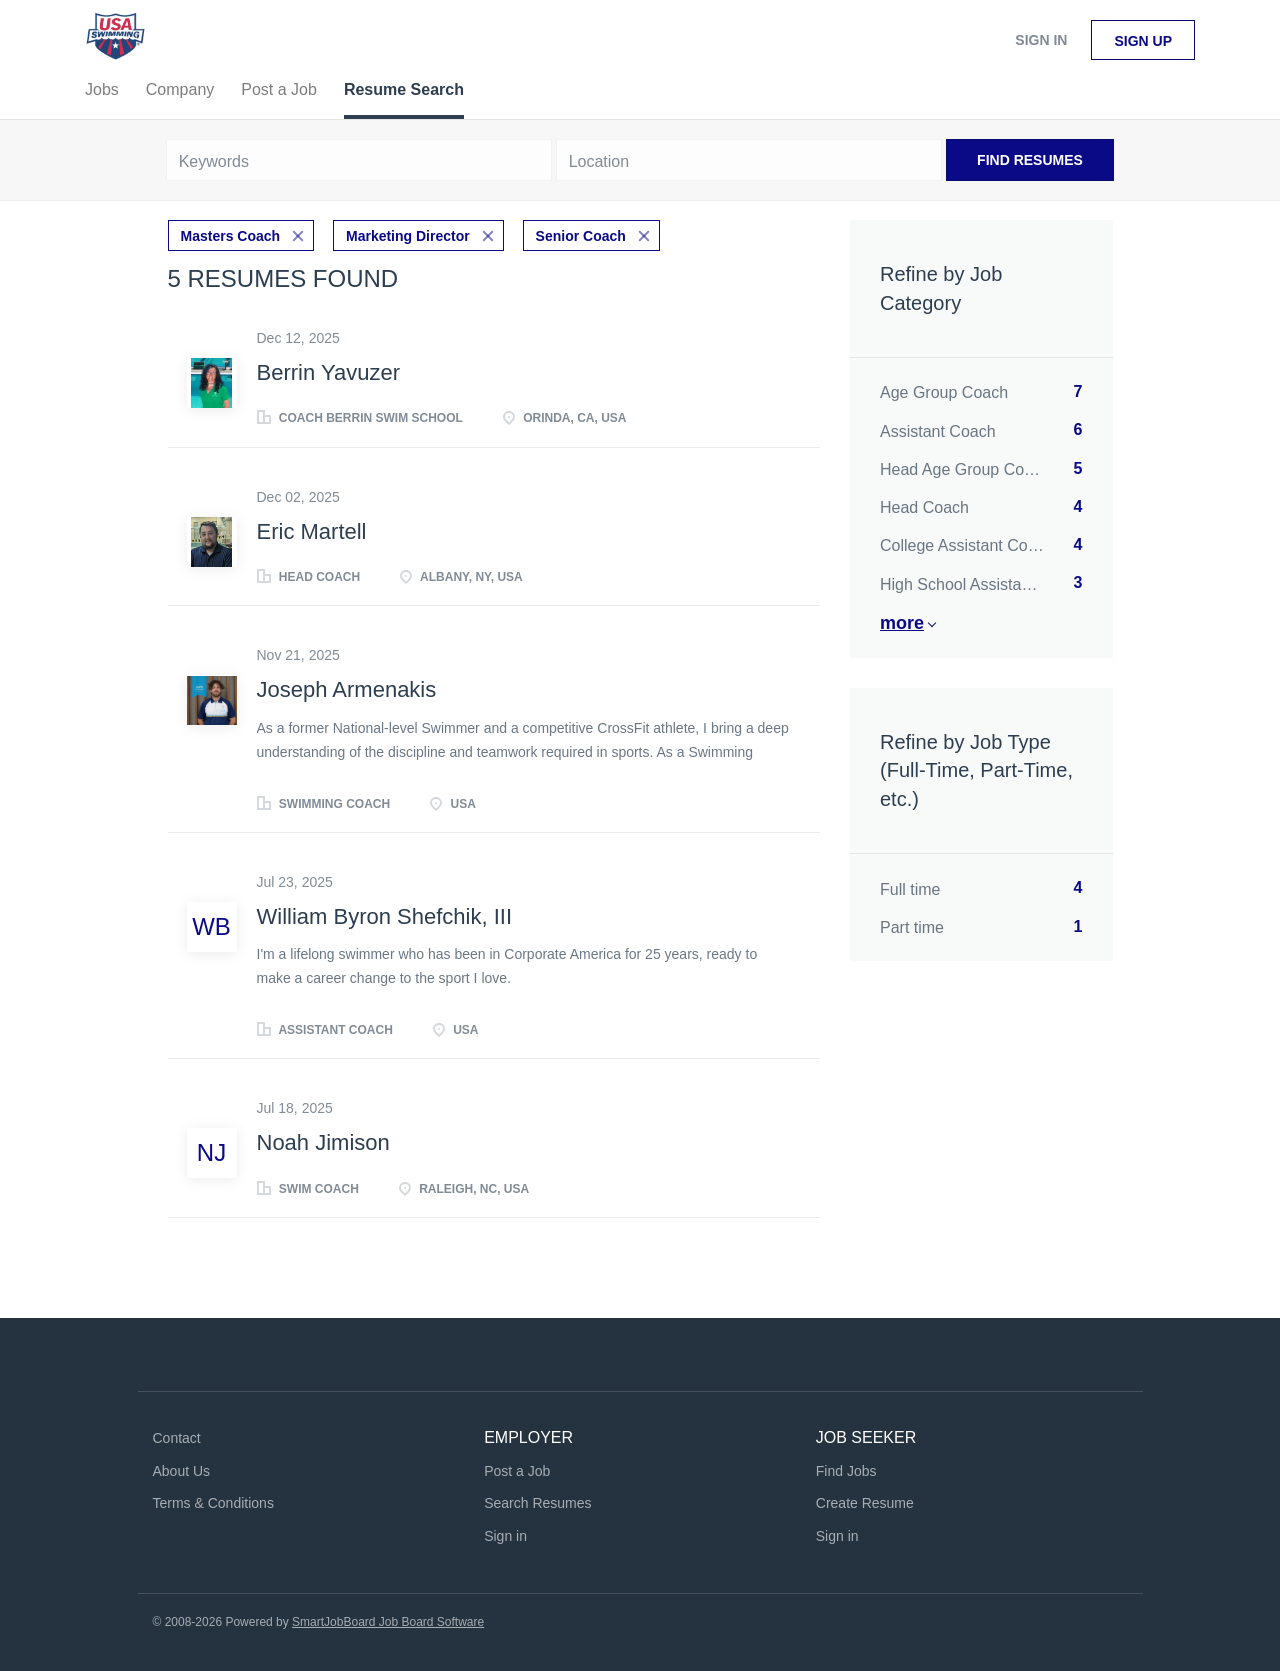 The height and width of the screenshot is (1671, 1280). What do you see at coordinates (902, 623) in the screenshot?
I see `More` at bounding box center [902, 623].